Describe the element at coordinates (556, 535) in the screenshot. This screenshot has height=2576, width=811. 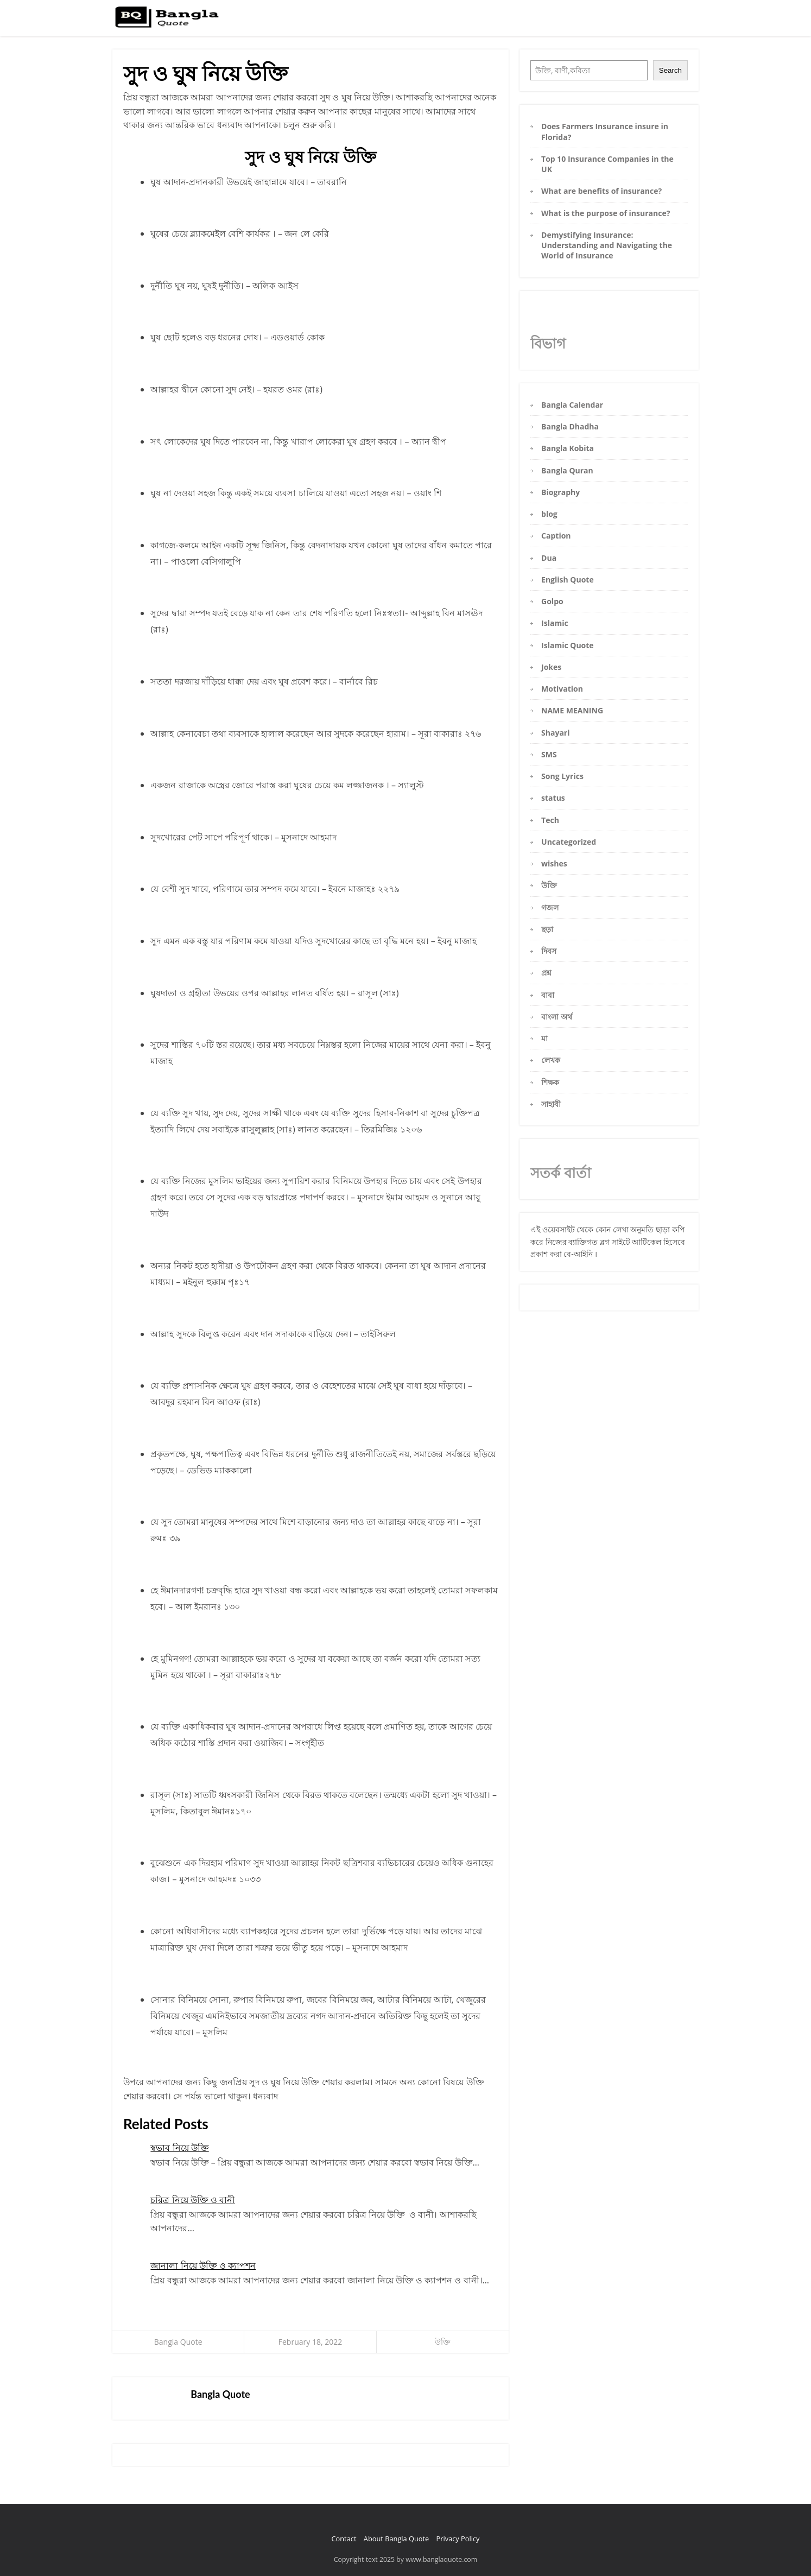
I see `Caption` at that location.